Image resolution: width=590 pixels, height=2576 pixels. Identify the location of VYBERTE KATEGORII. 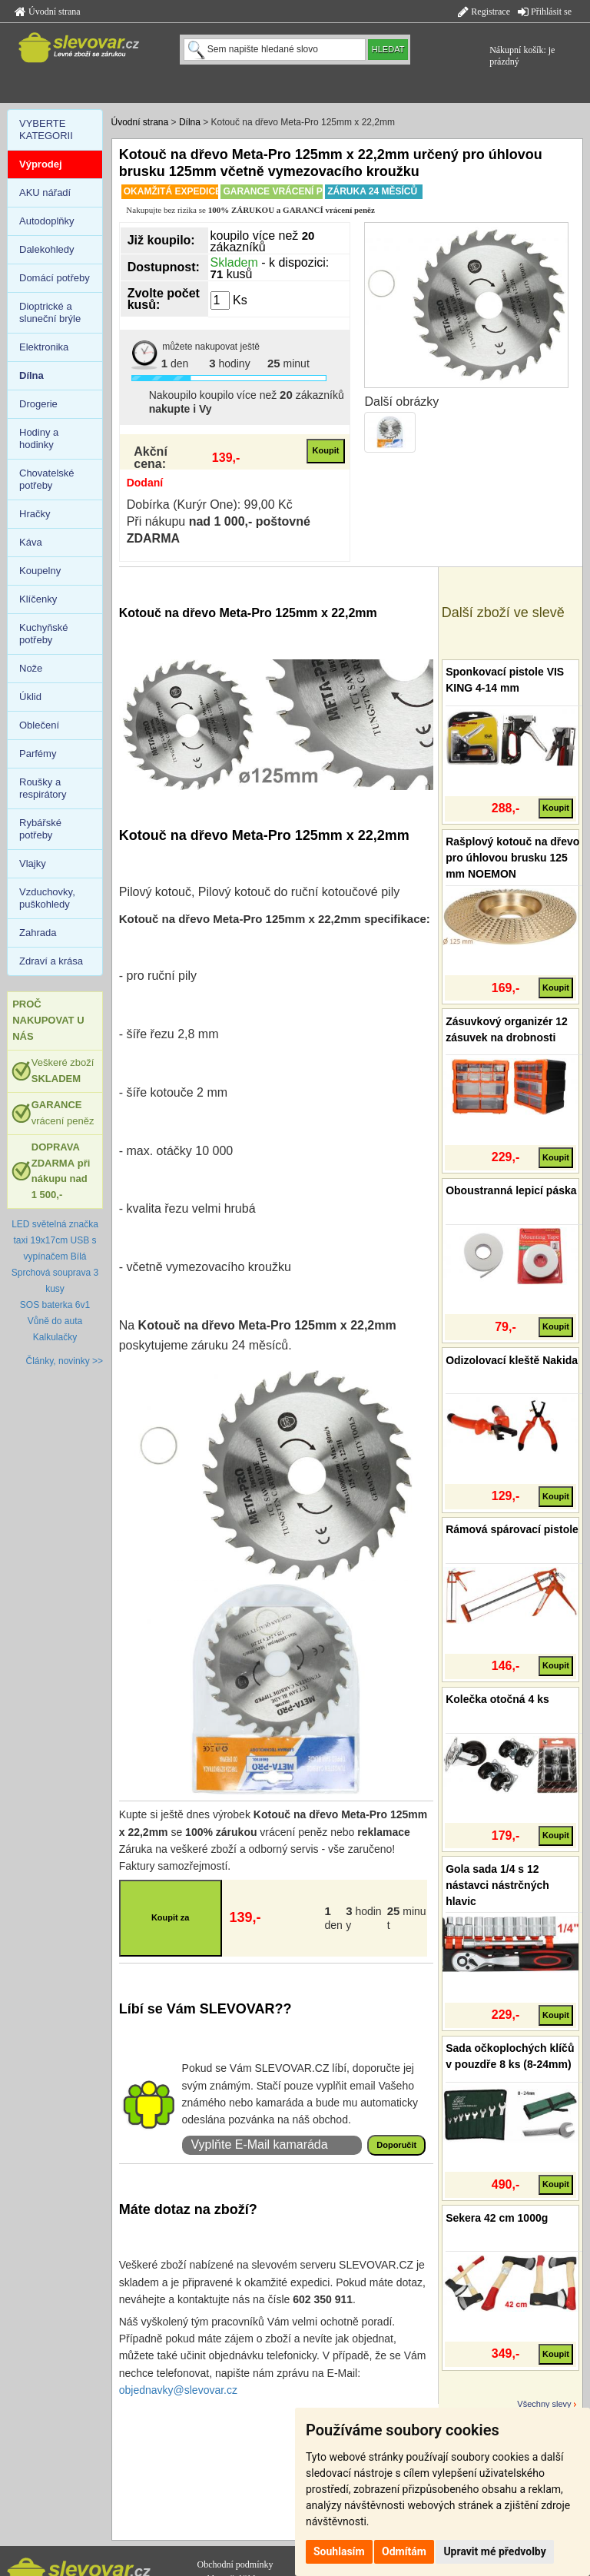
(46, 129).